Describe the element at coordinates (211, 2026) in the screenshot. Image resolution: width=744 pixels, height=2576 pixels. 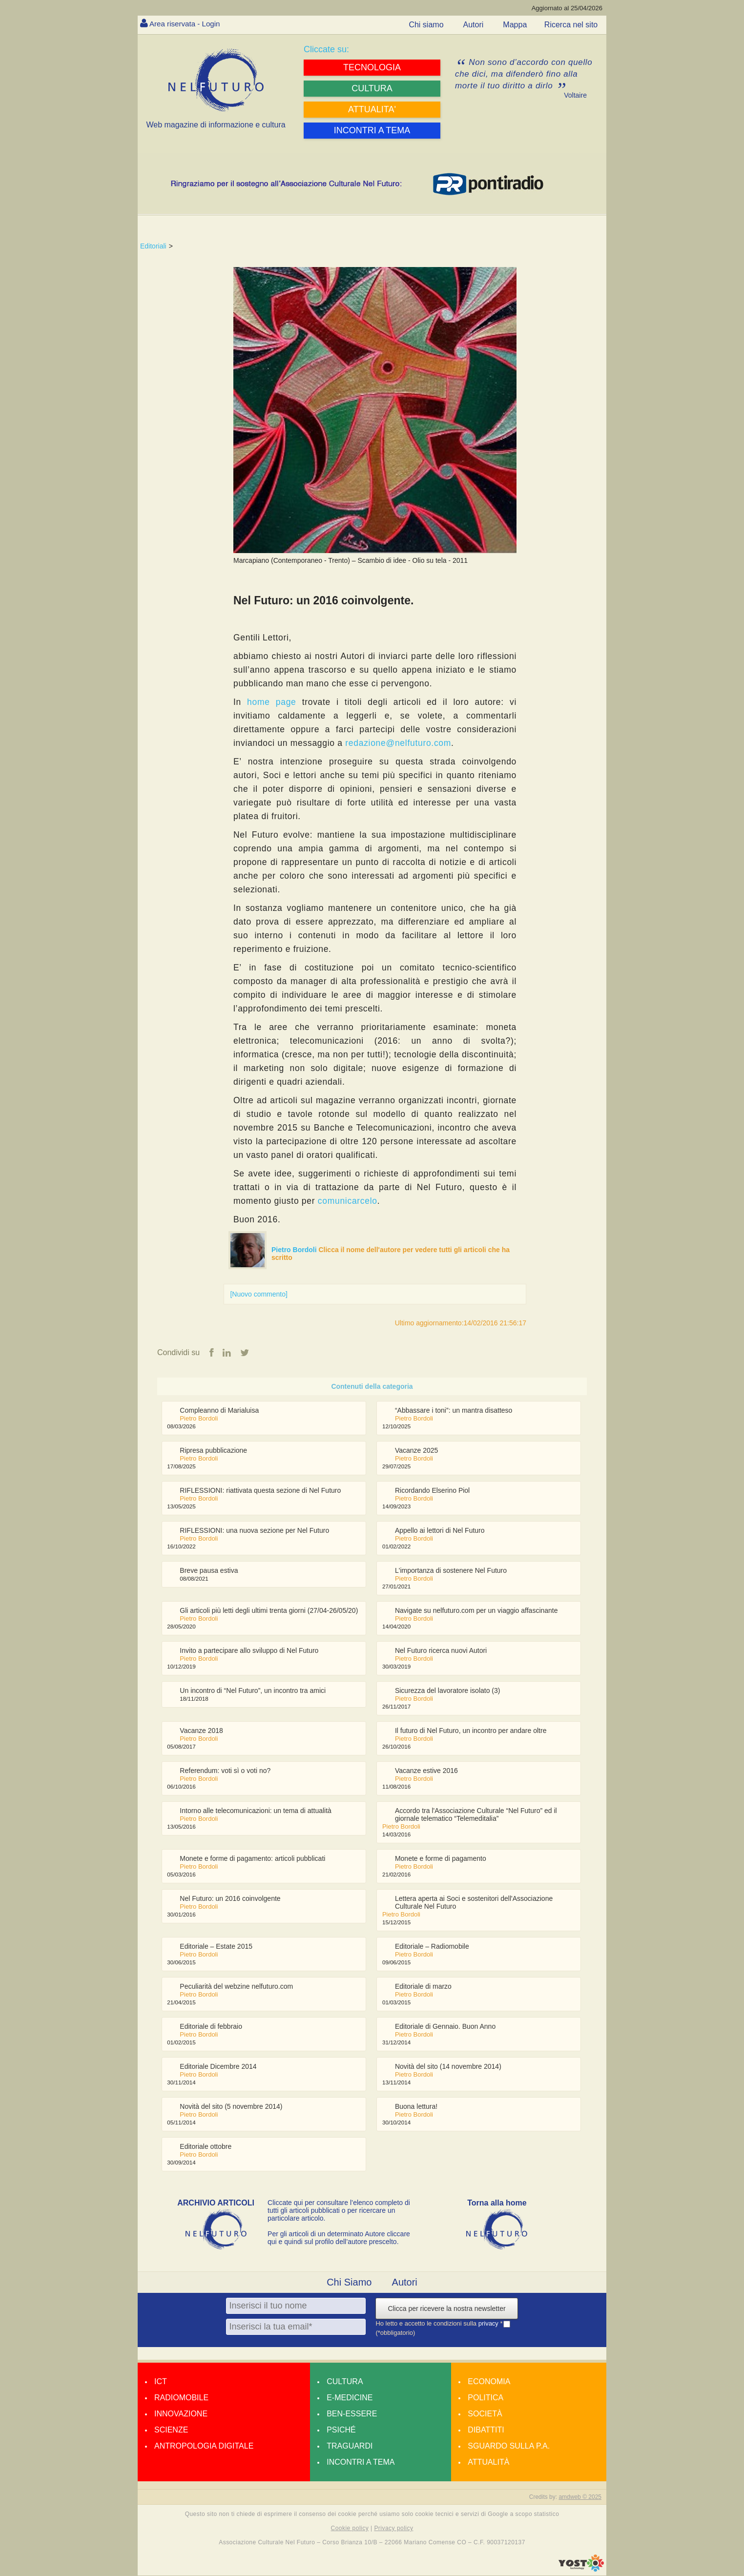
I see `Editoriale di febbraio` at that location.